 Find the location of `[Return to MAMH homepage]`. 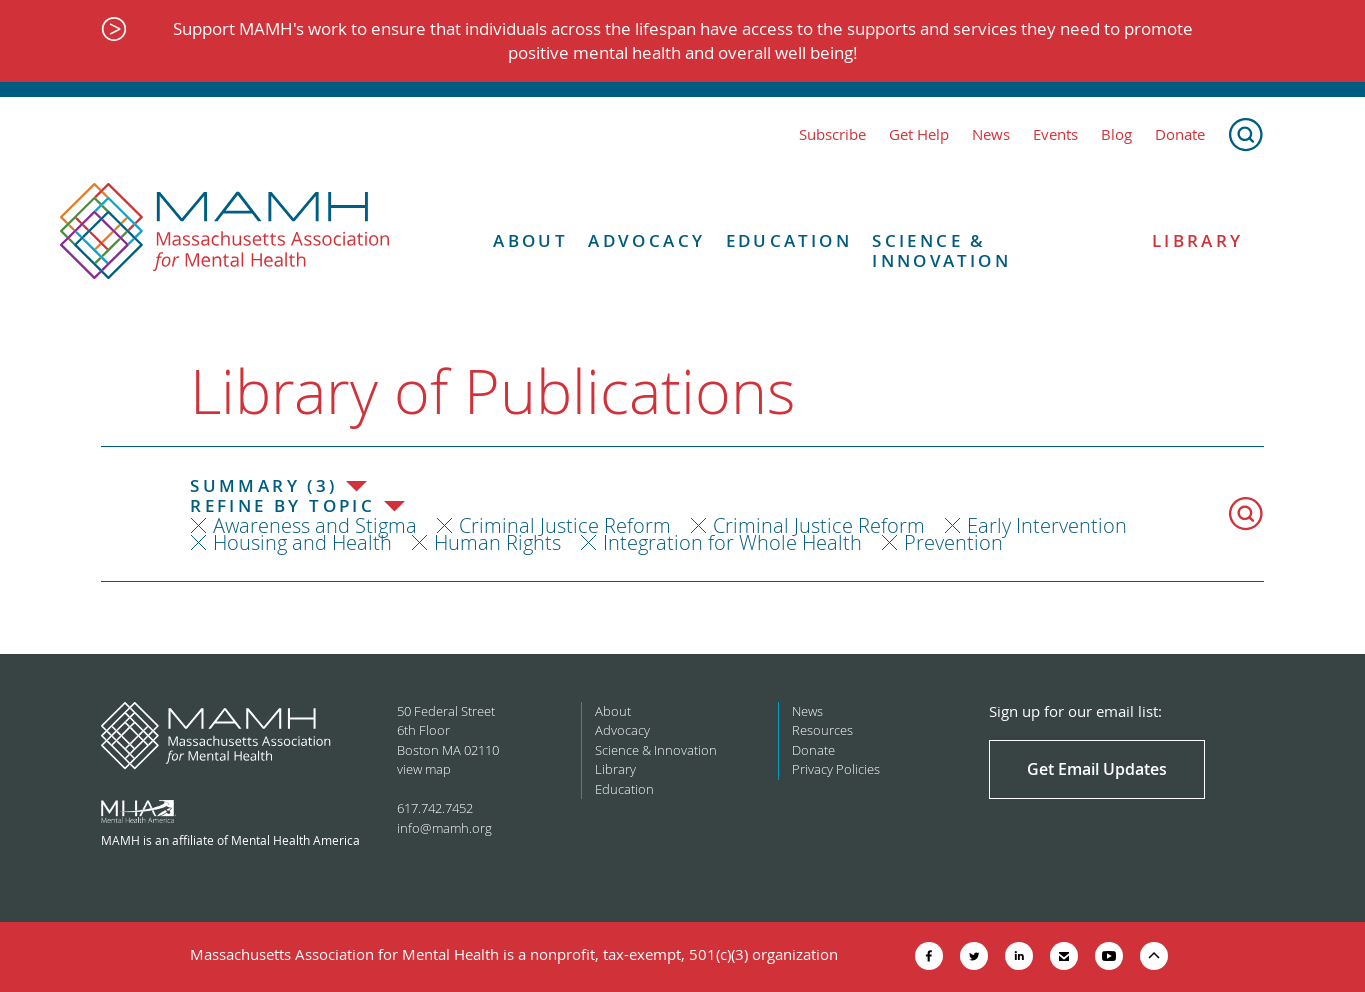

[Return to MAMH homepage] is located at coordinates (225, 232).